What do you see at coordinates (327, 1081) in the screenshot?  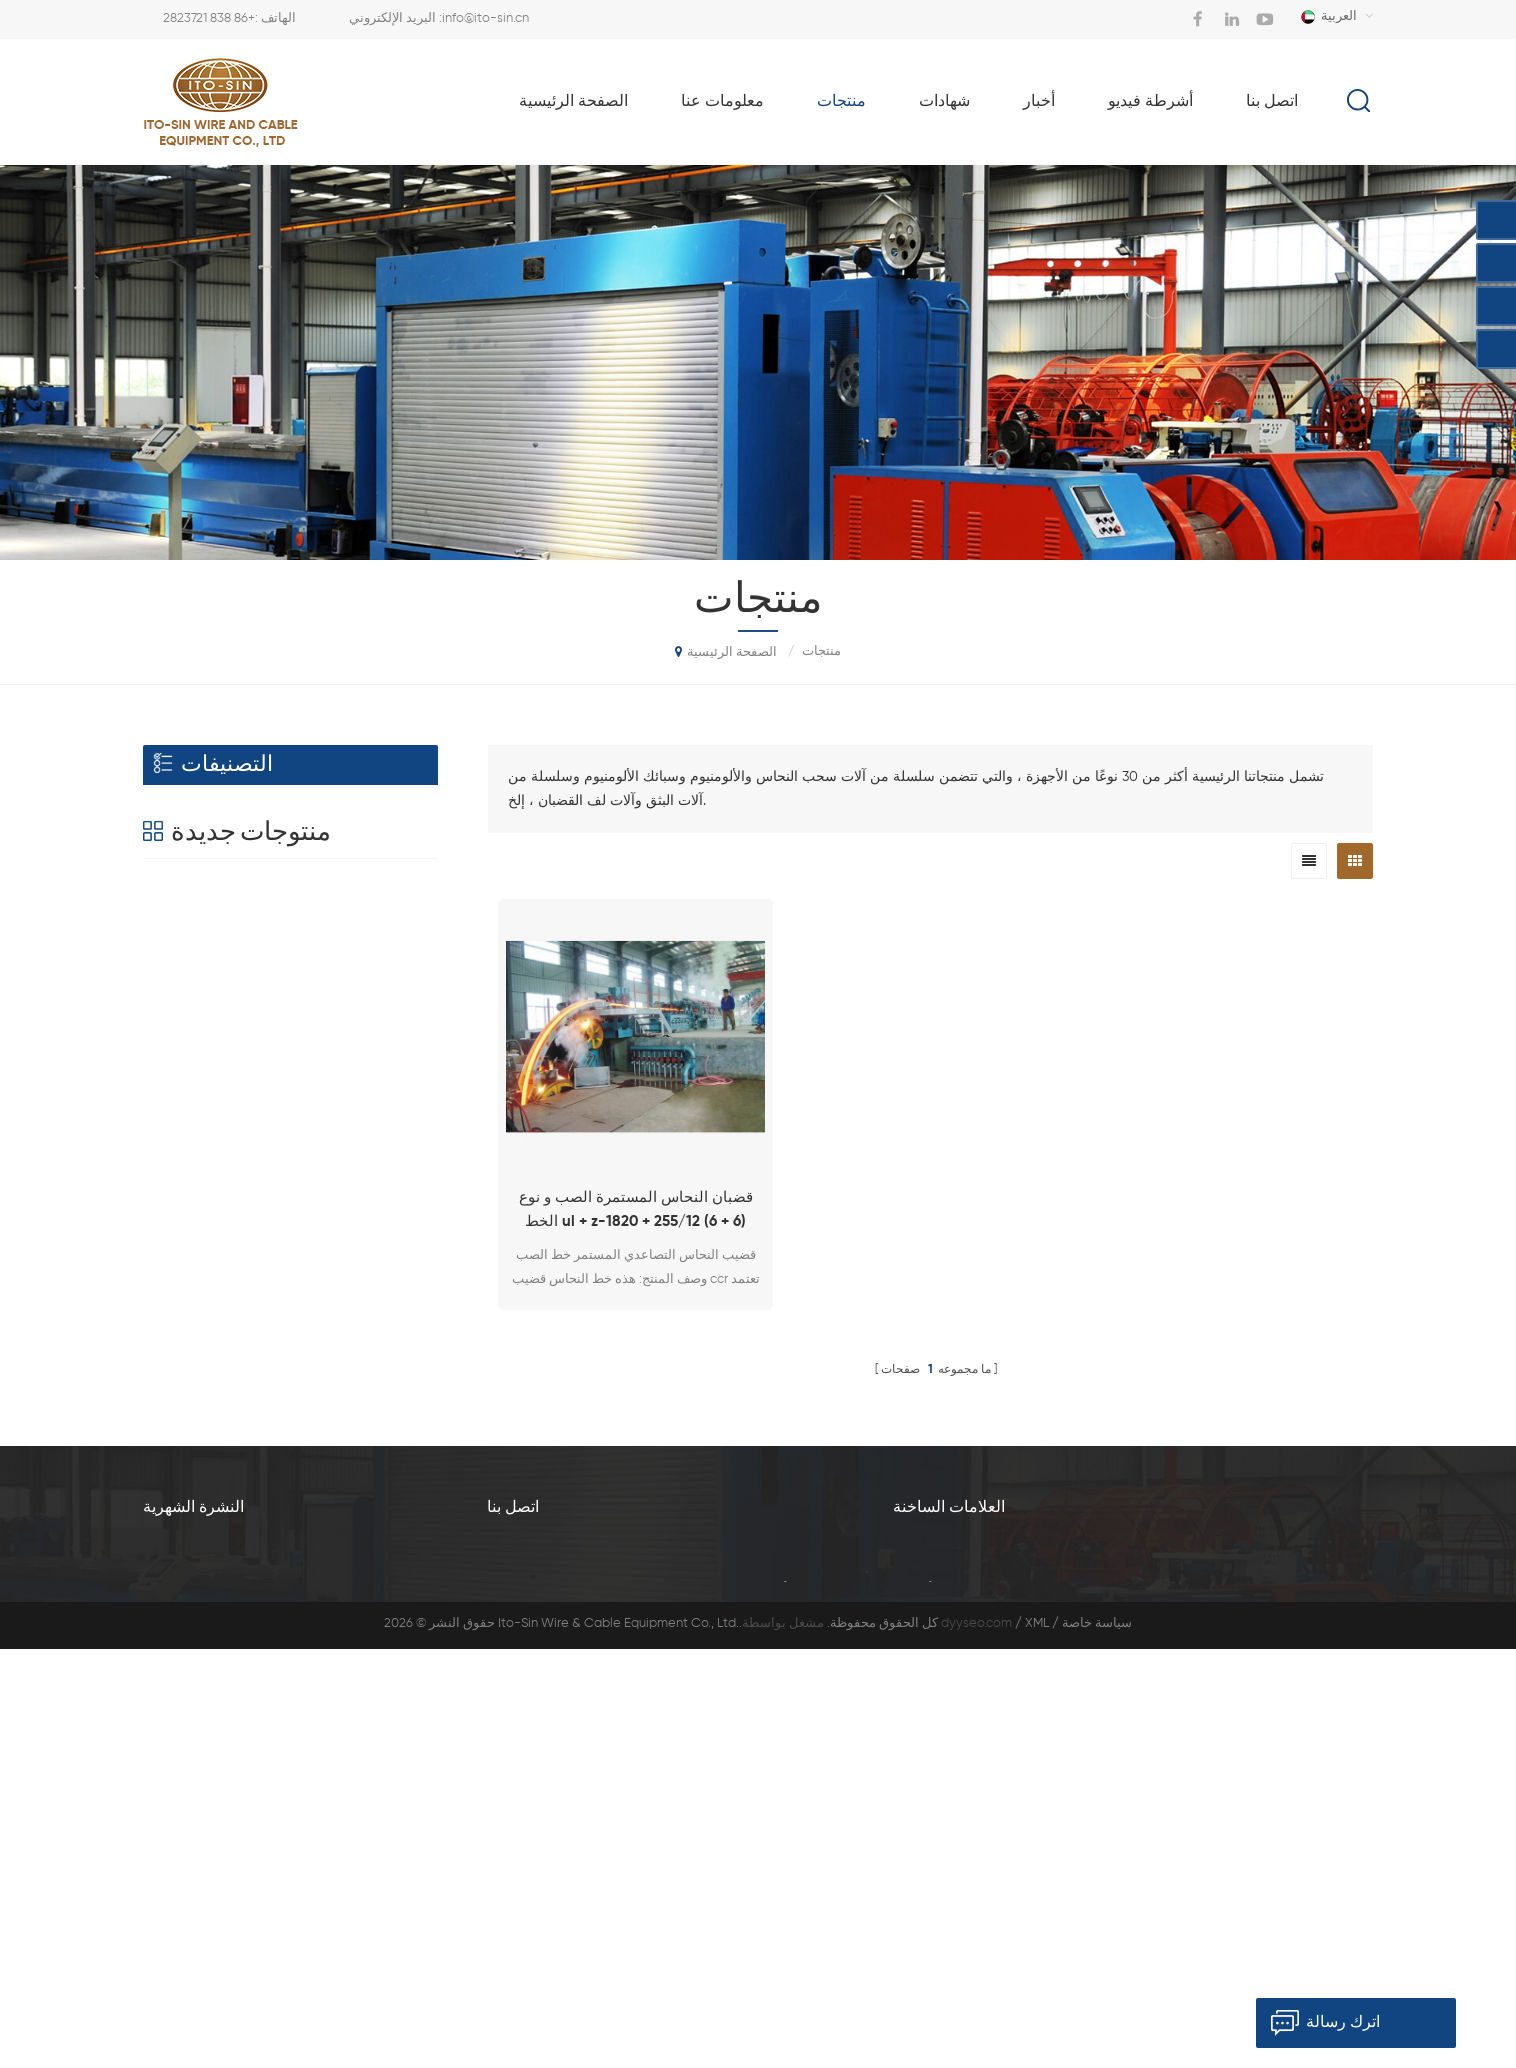 I see `Al. / سبيكة آلة سحب الأسلاك مع نوع محرك فردي LFD-450 / 11` at bounding box center [327, 1081].